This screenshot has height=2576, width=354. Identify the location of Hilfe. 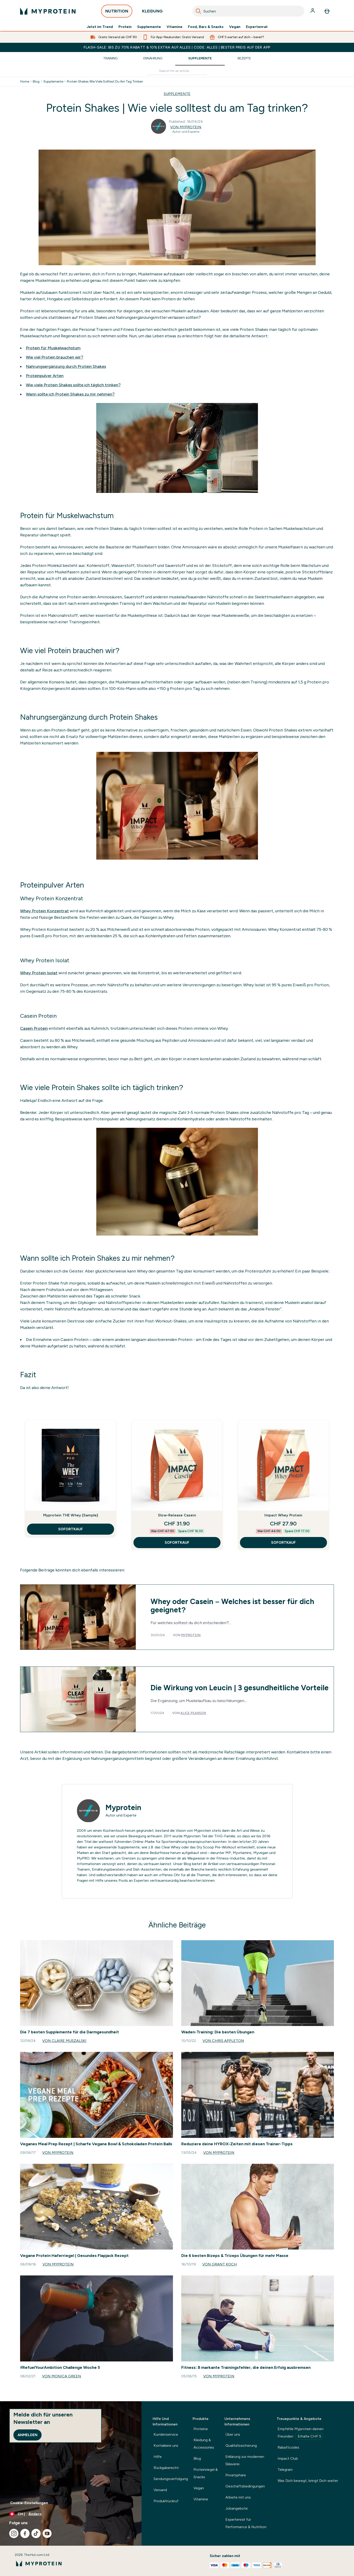
(158, 2456).